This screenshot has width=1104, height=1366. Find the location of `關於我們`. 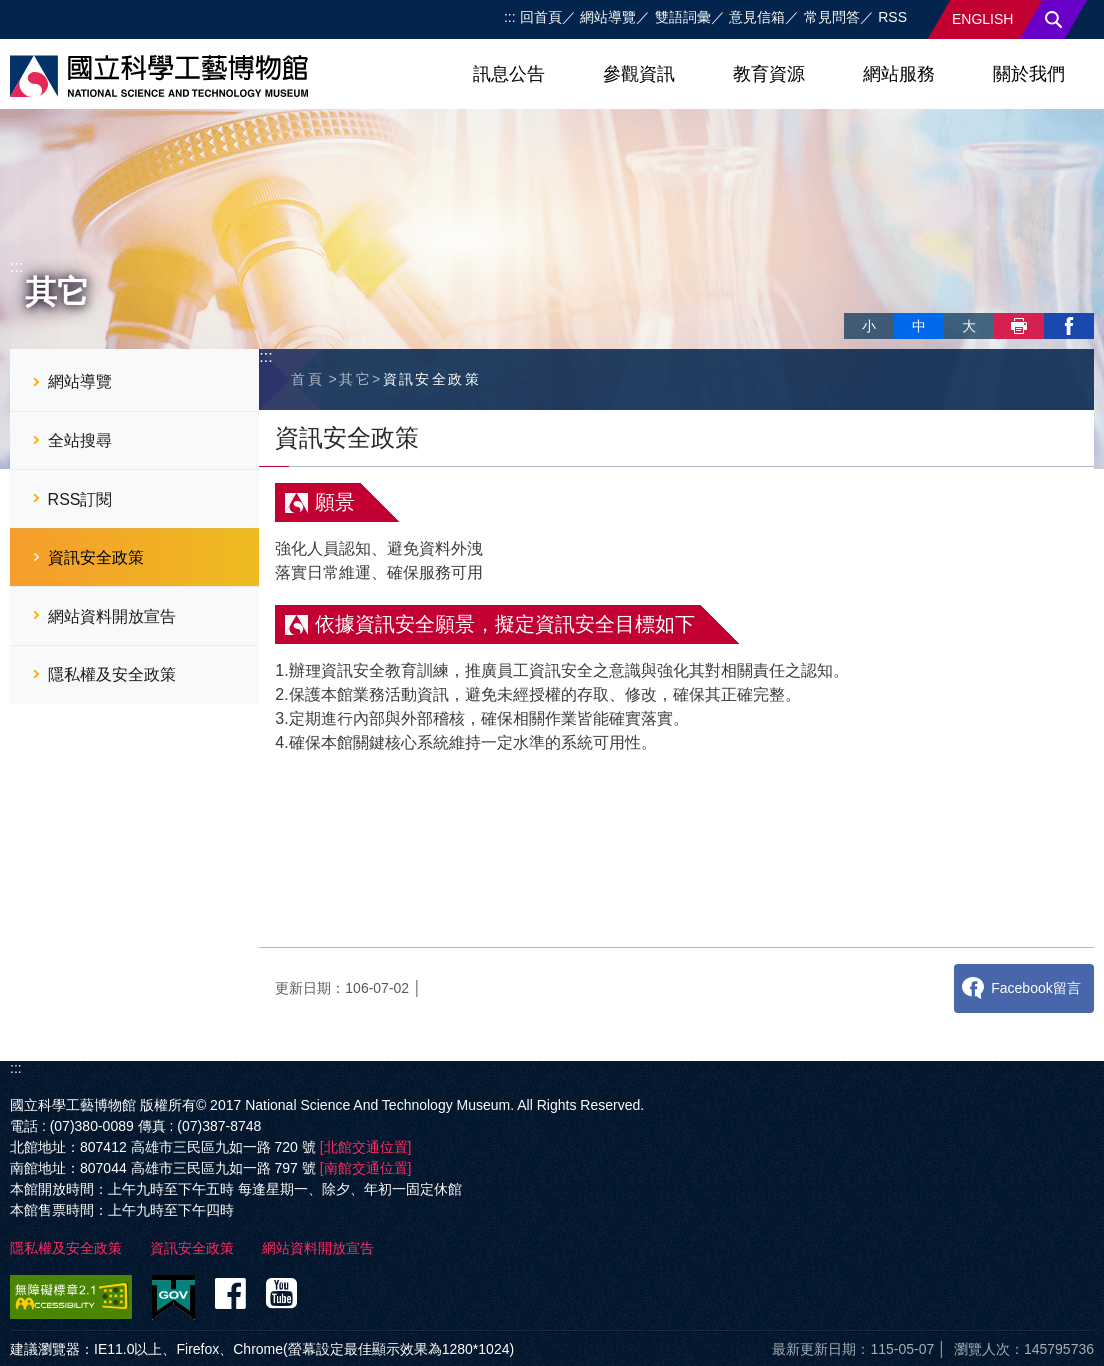

關於我們 is located at coordinates (1029, 74).